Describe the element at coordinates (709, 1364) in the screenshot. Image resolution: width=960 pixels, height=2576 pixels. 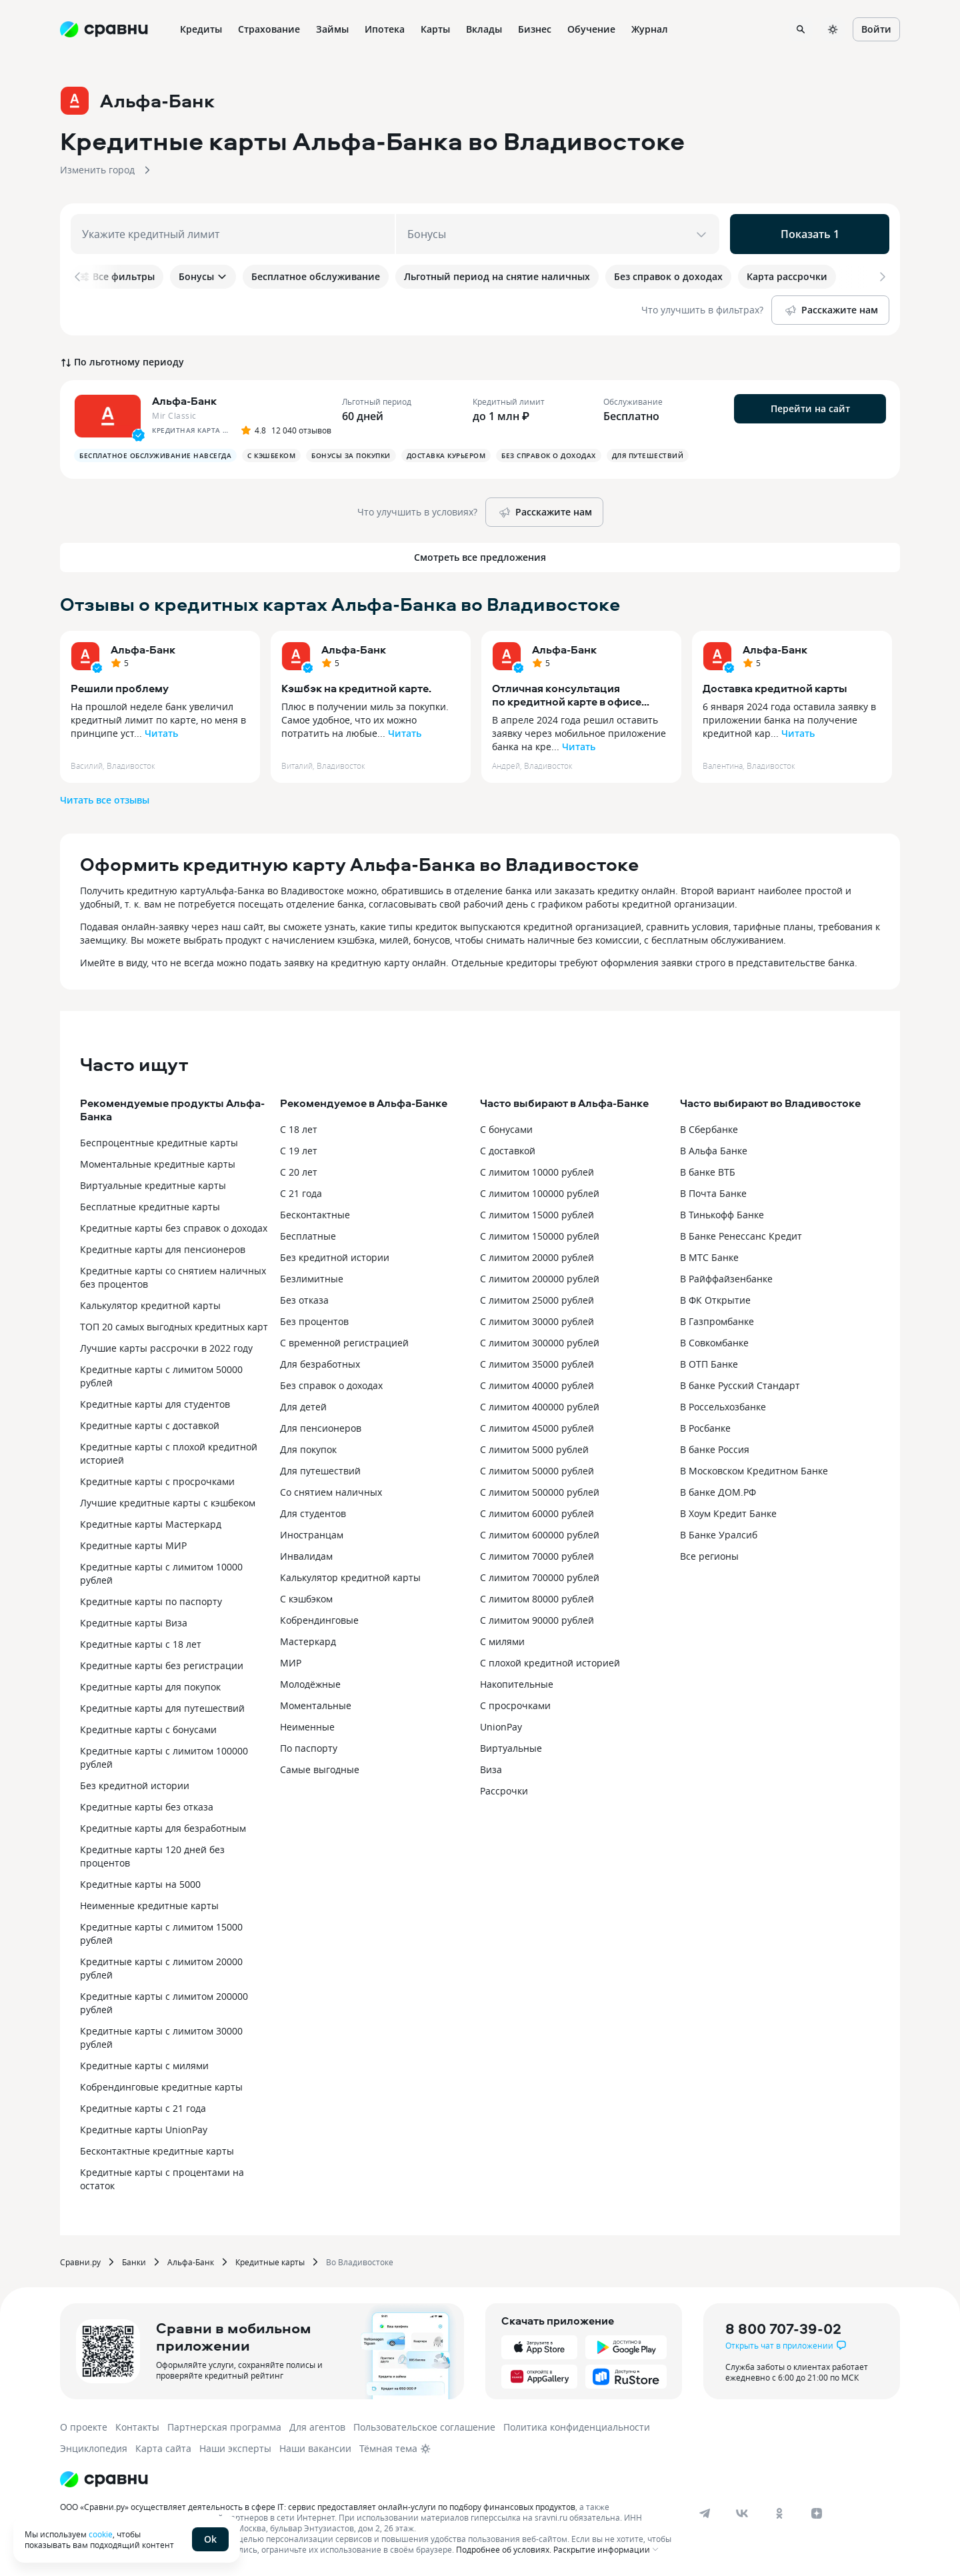
I see `В ОТП Банке` at that location.